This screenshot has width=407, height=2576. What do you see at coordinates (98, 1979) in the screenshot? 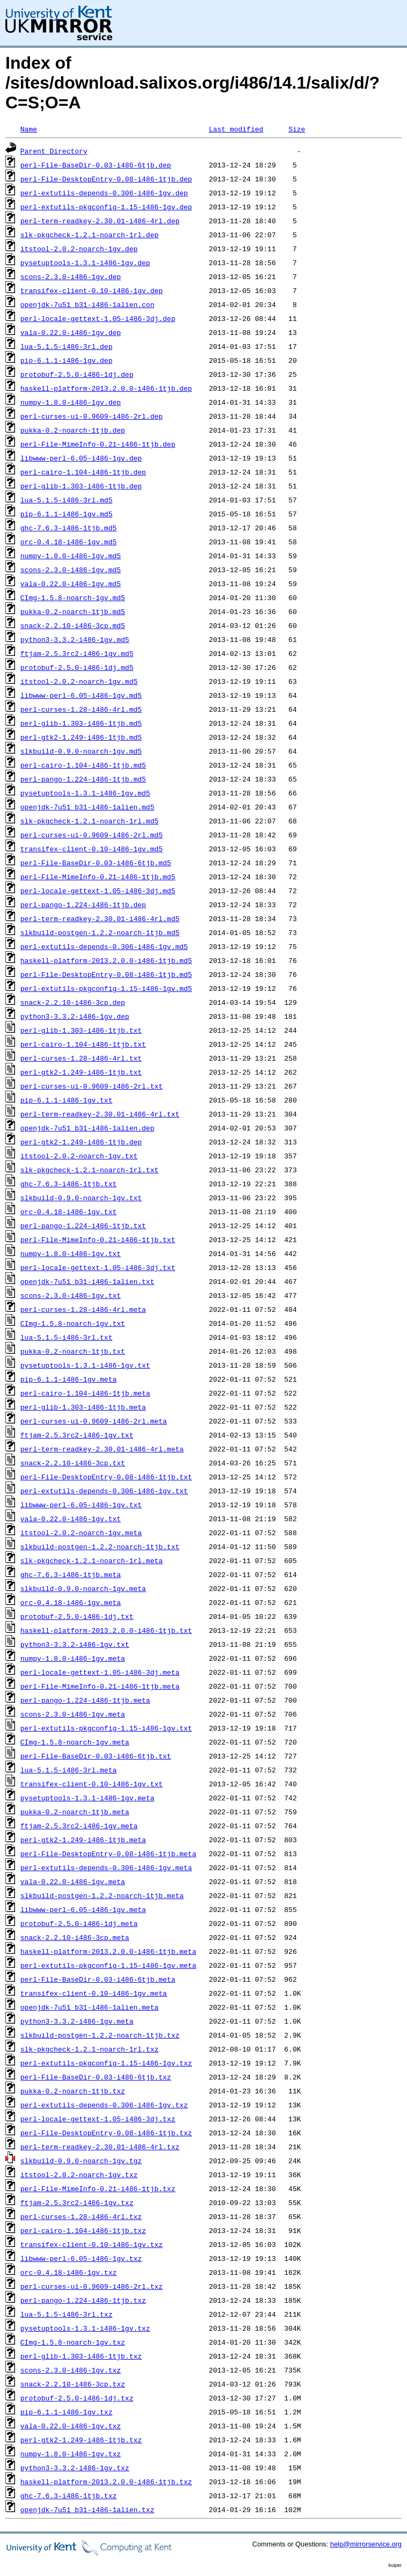
I see `perl-File-BaseDir-0.03-i486-6tjb.meta` at bounding box center [98, 1979].